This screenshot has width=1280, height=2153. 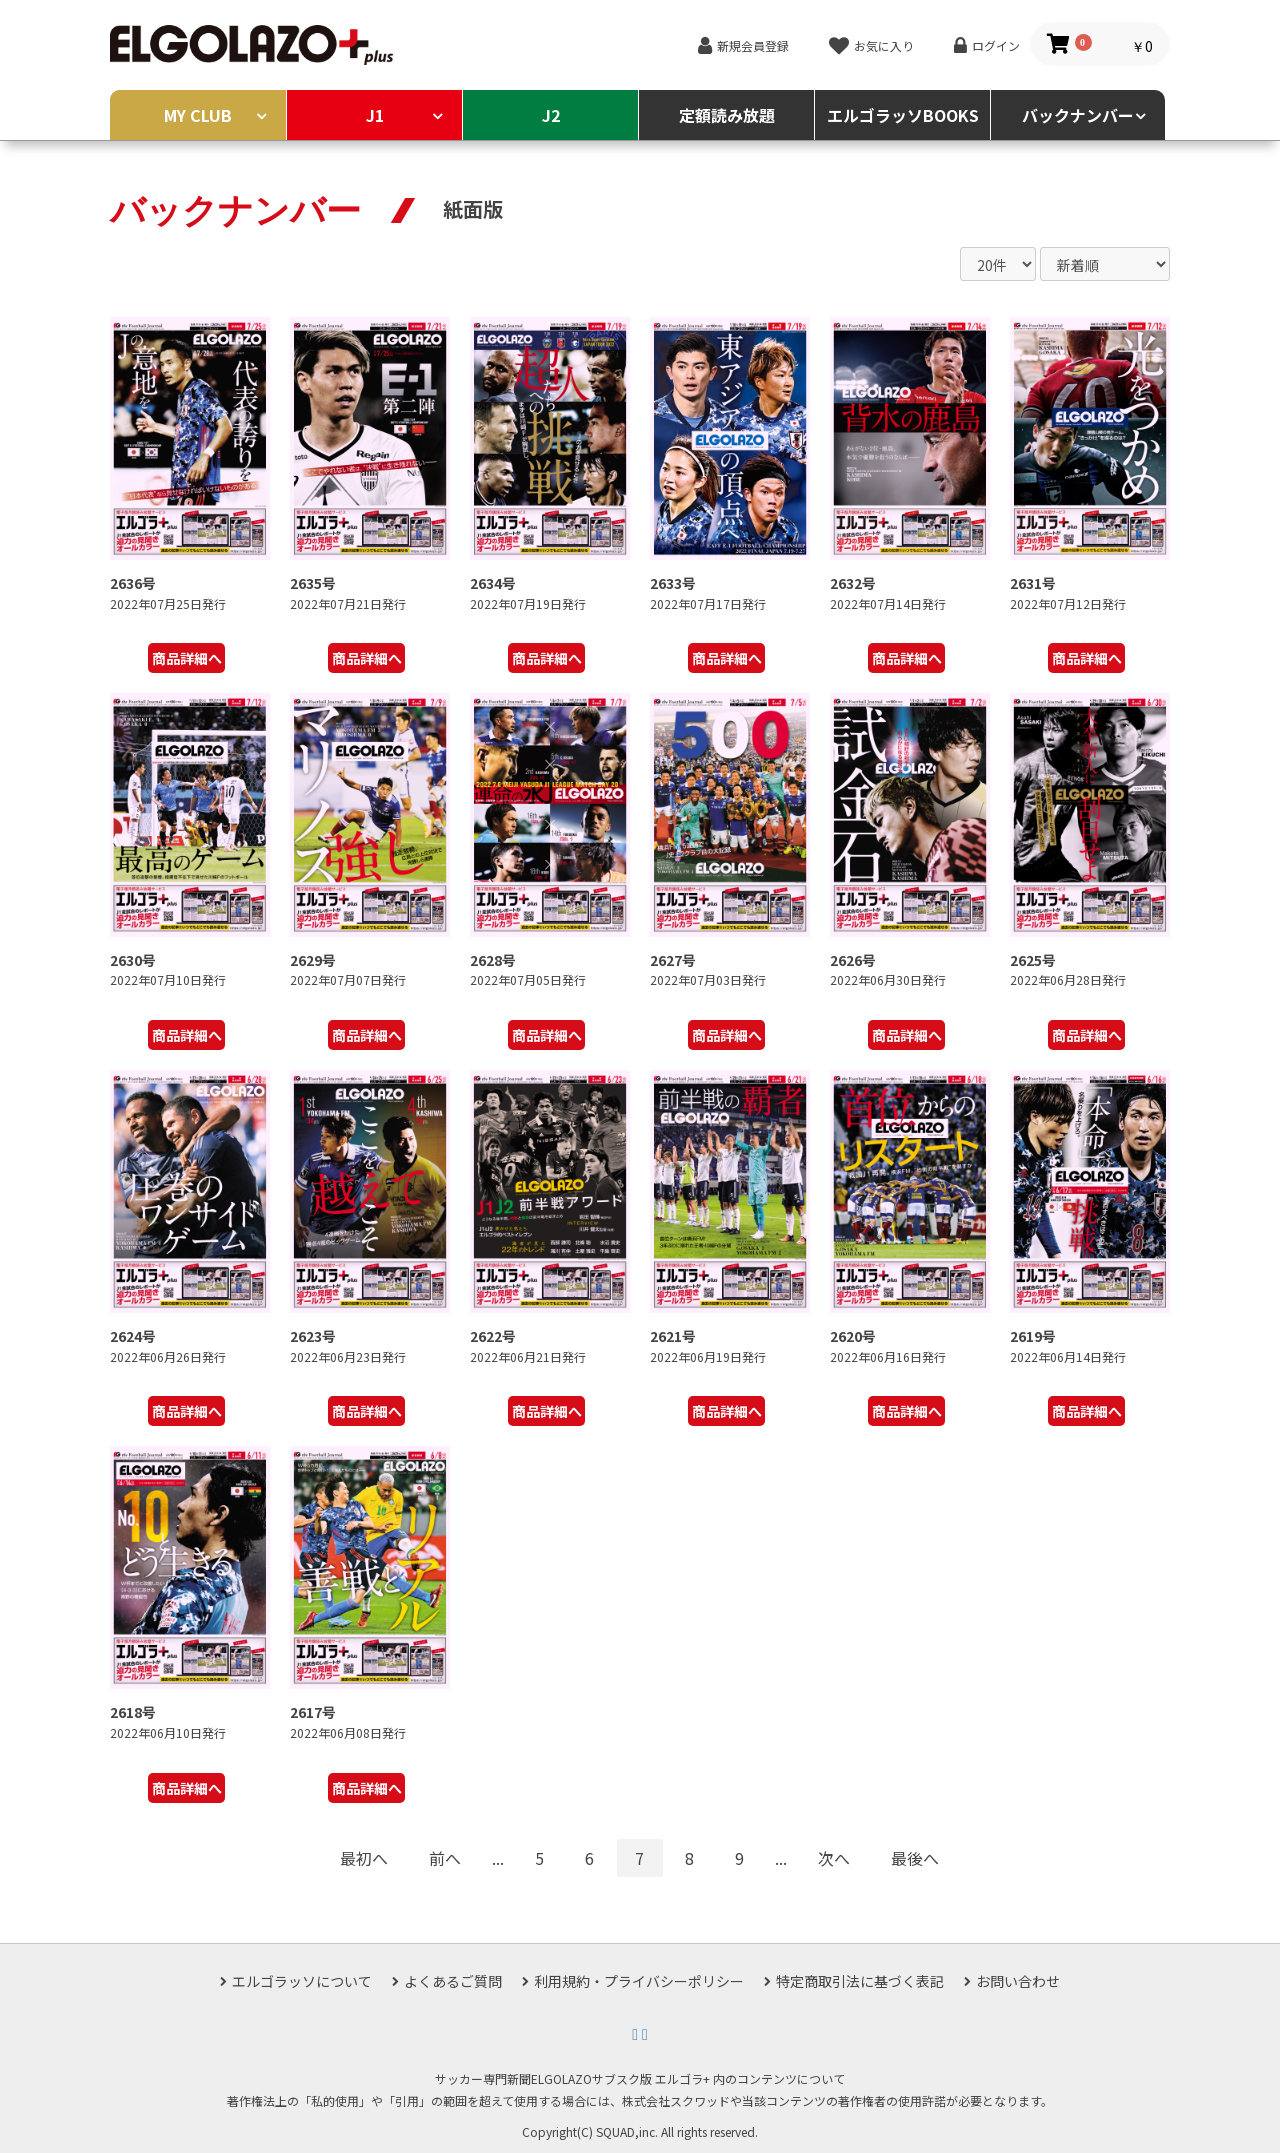 What do you see at coordinates (364, 1858) in the screenshot?
I see `最初へ` at bounding box center [364, 1858].